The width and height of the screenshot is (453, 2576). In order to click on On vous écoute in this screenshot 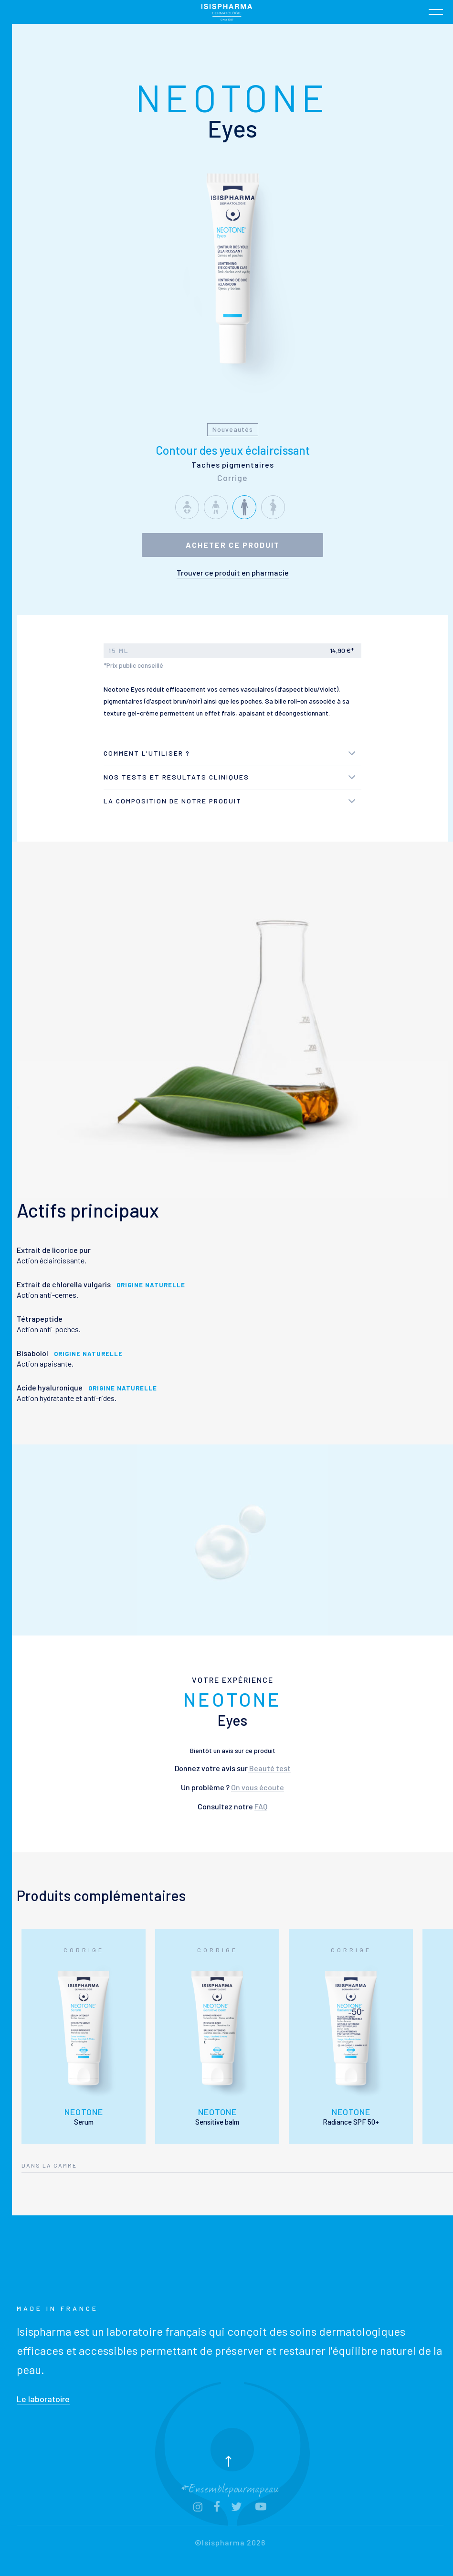, I will do `click(257, 1787)`.